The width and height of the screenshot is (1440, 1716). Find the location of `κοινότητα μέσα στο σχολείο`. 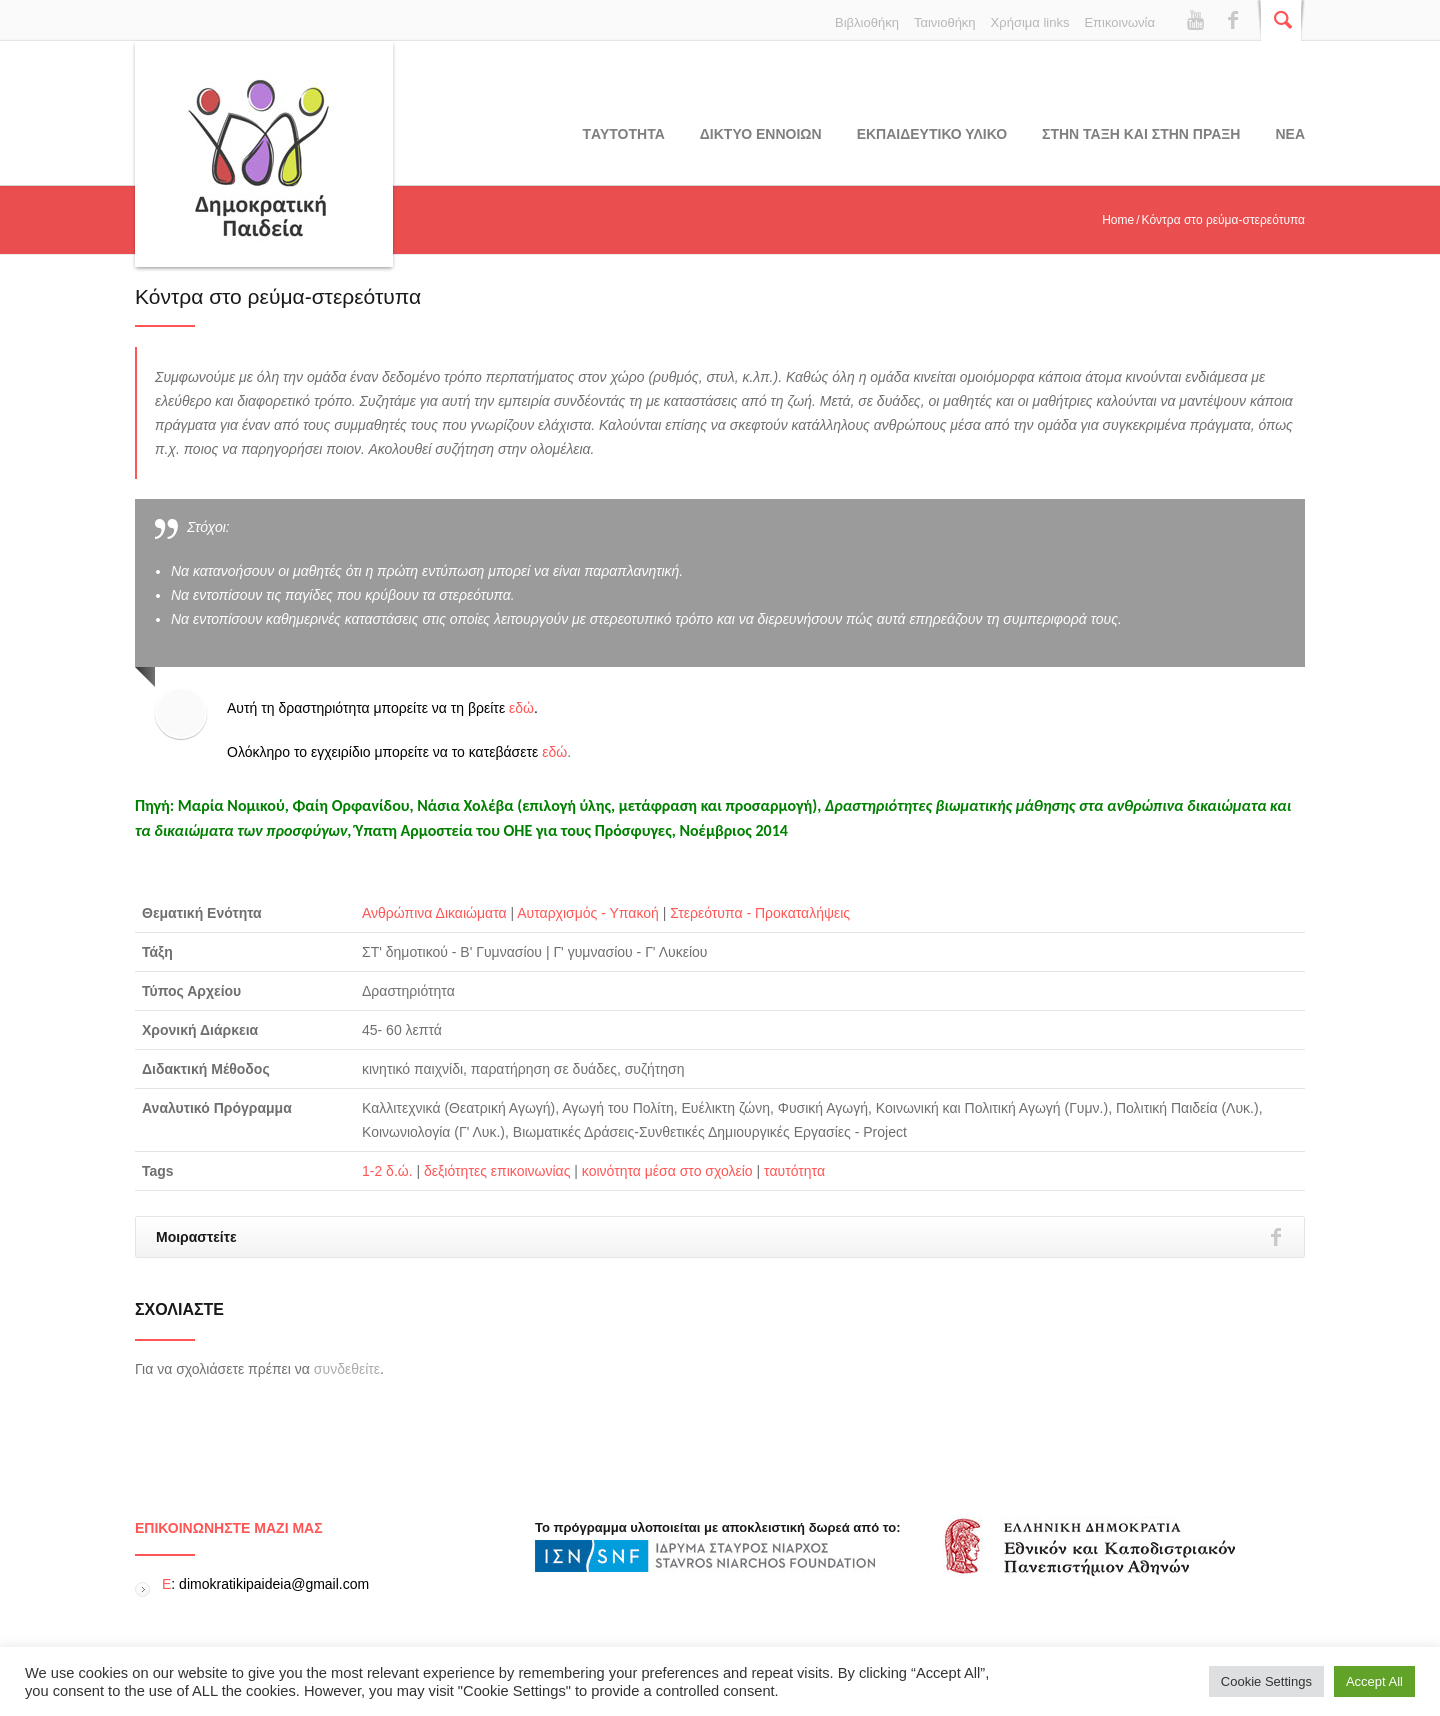

κοινότητα μέσα στο σχολείο is located at coordinates (667, 1171).